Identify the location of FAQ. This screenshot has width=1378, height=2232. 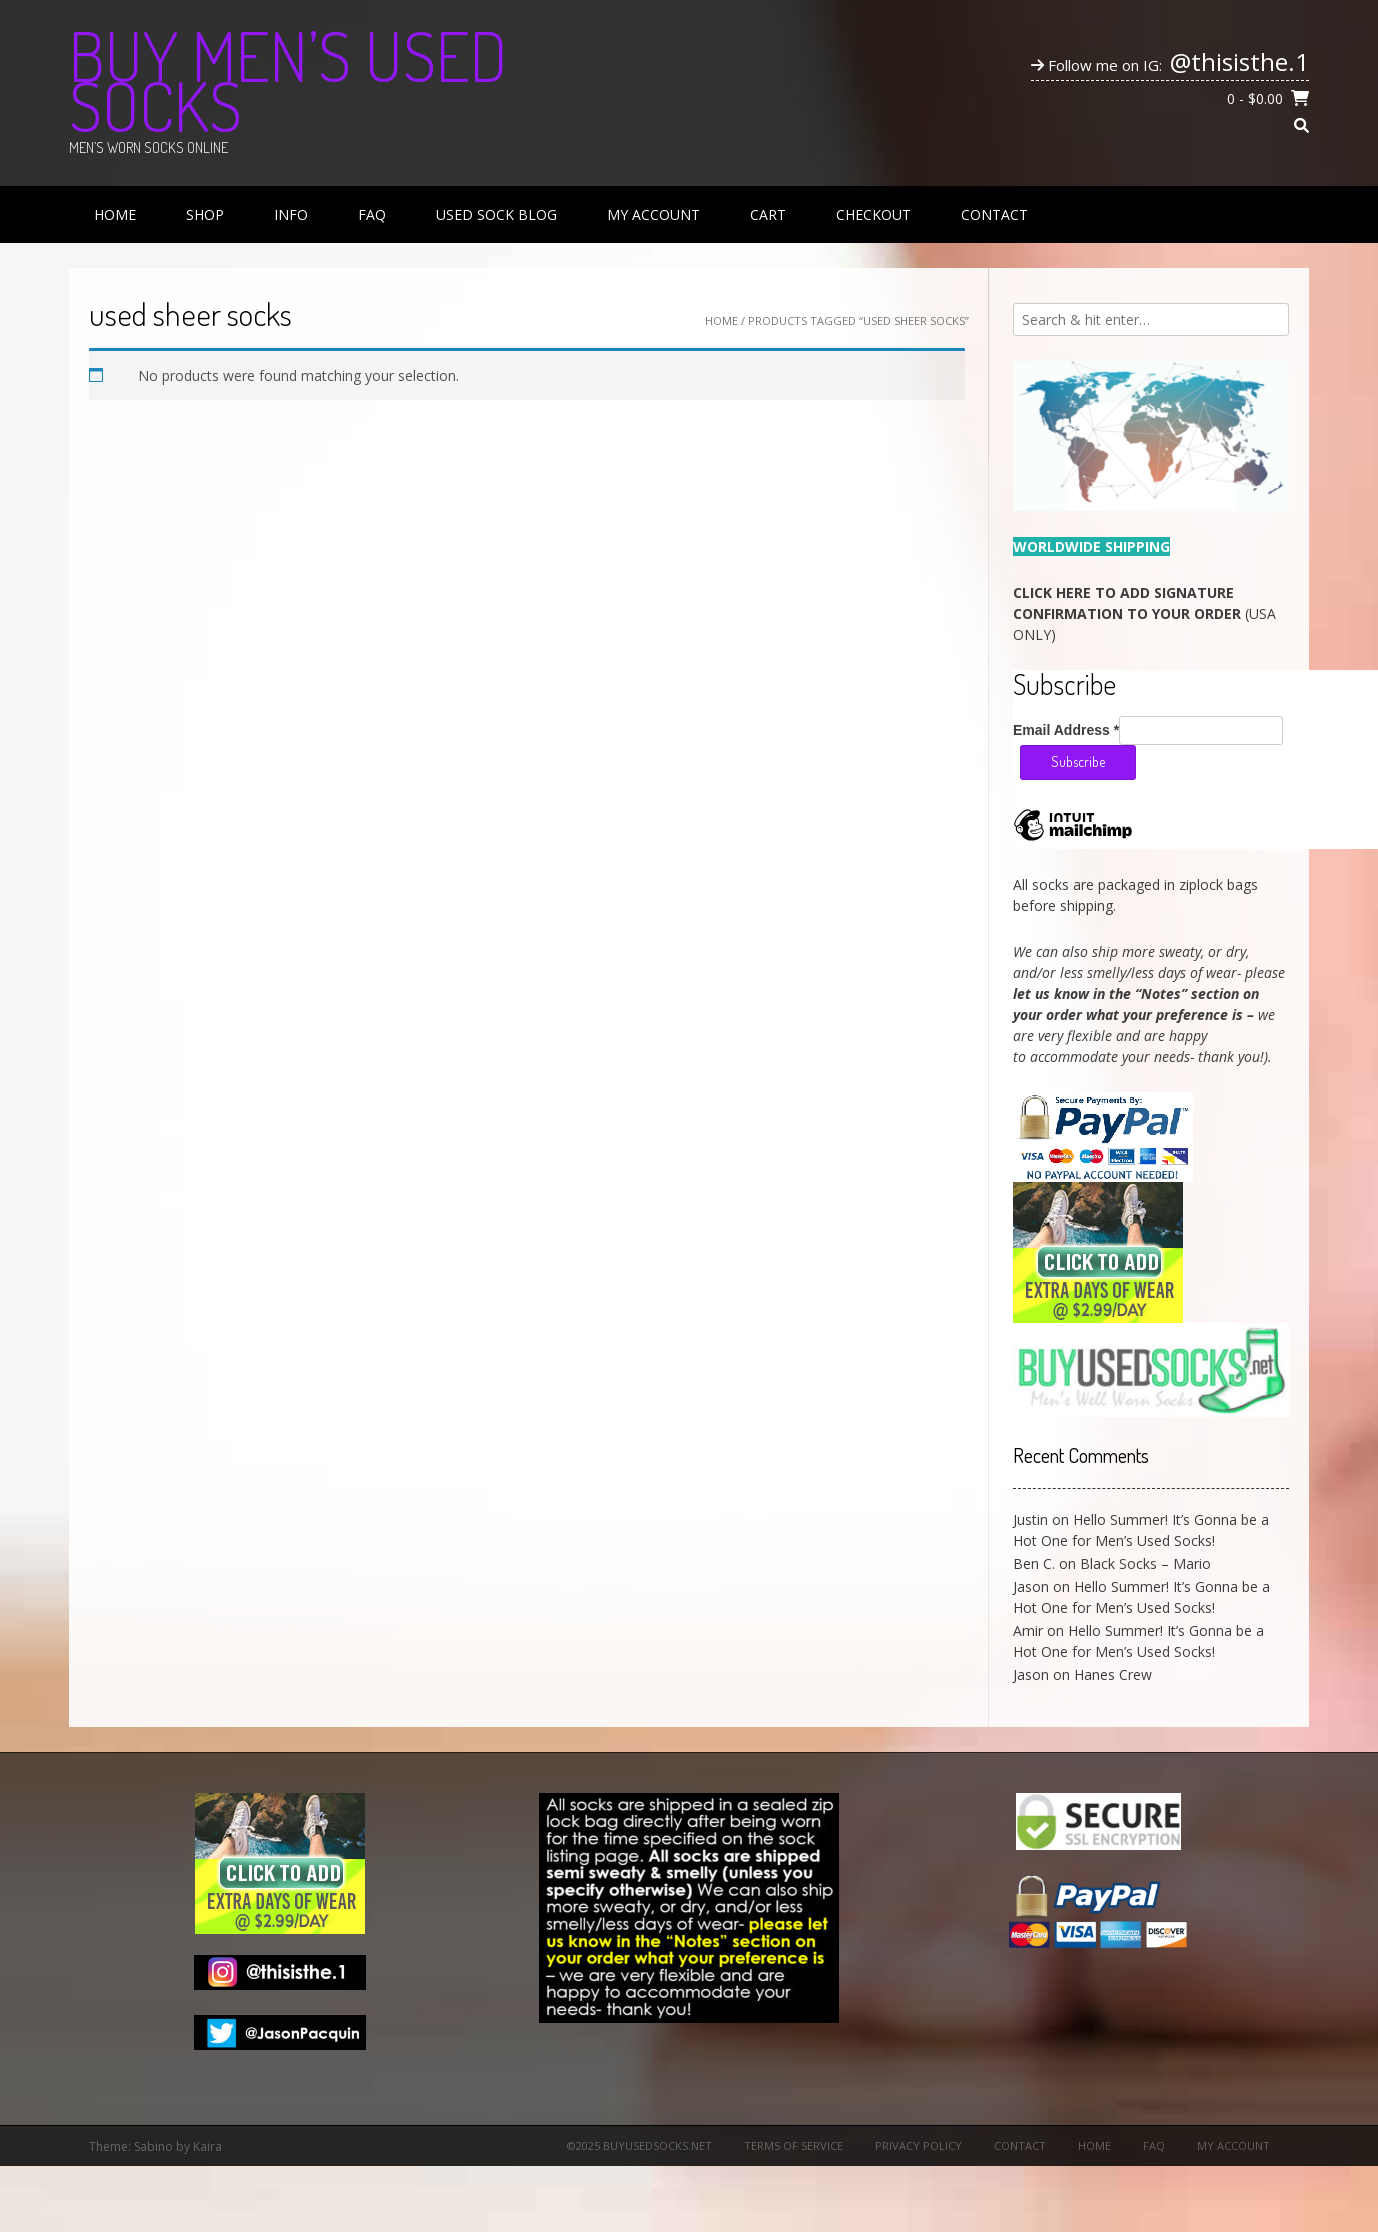
(372, 214).